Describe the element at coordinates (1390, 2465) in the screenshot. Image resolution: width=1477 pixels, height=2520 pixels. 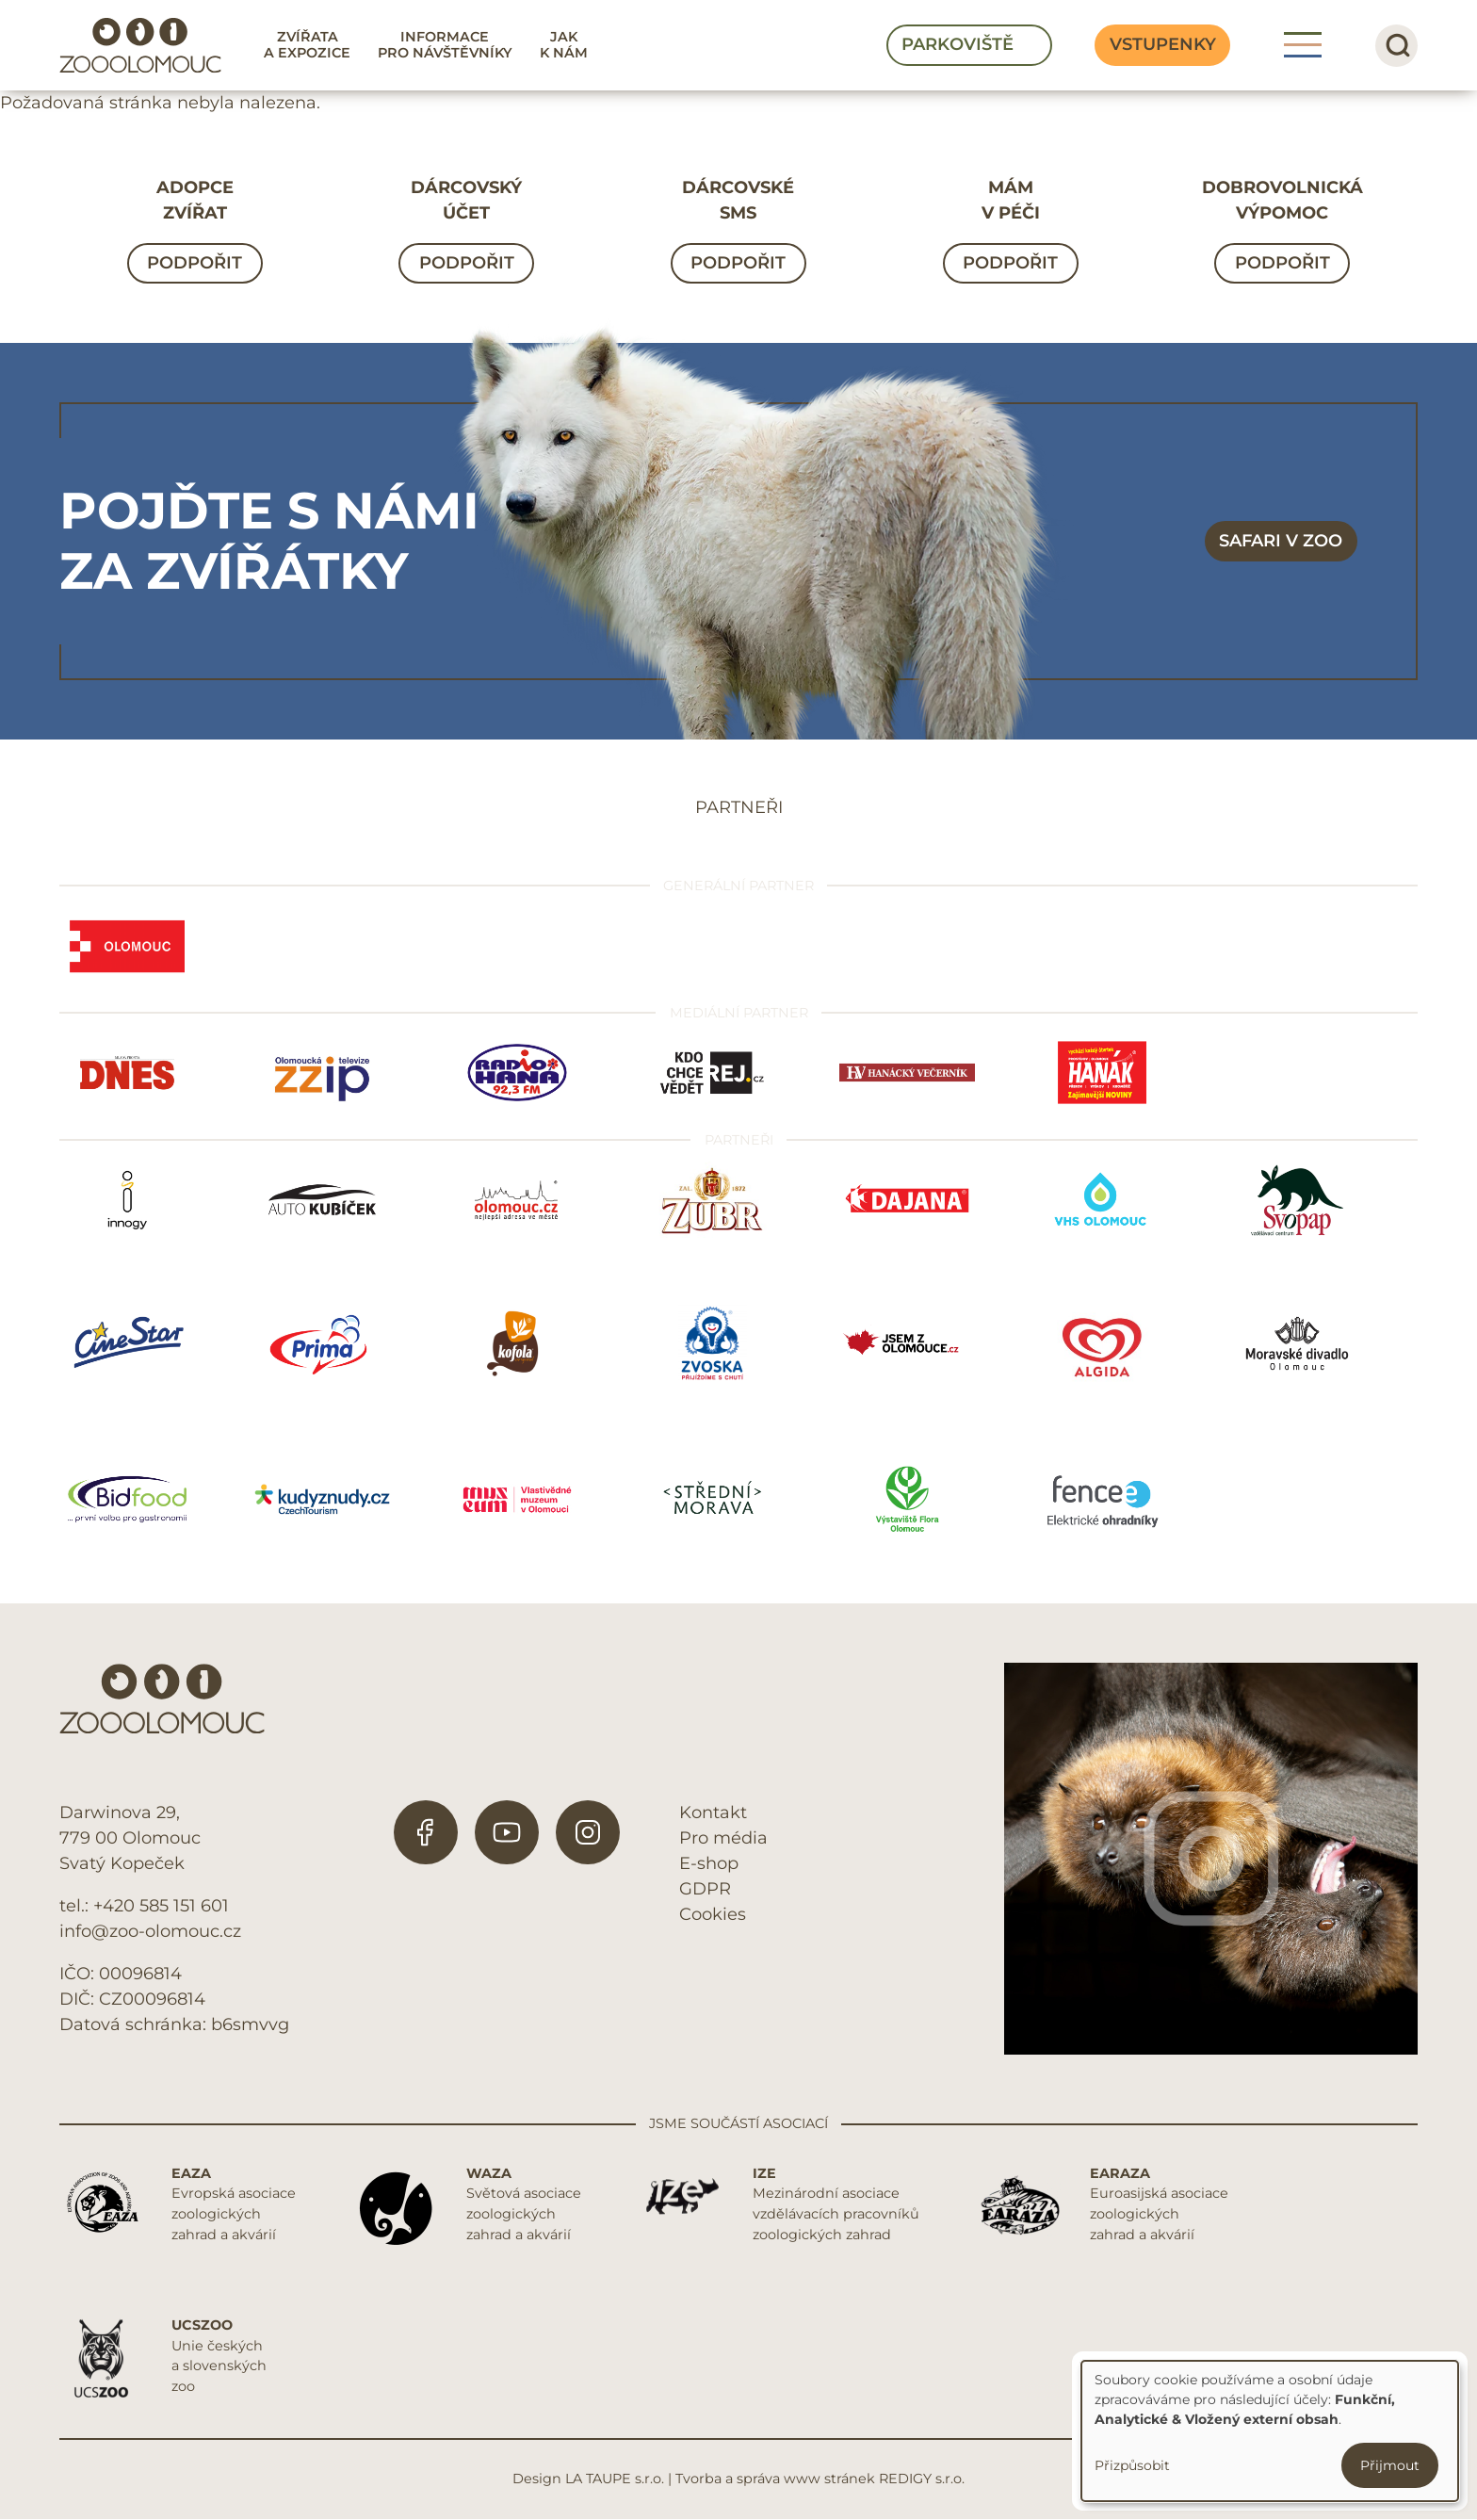
I see `Přijmout` at that location.